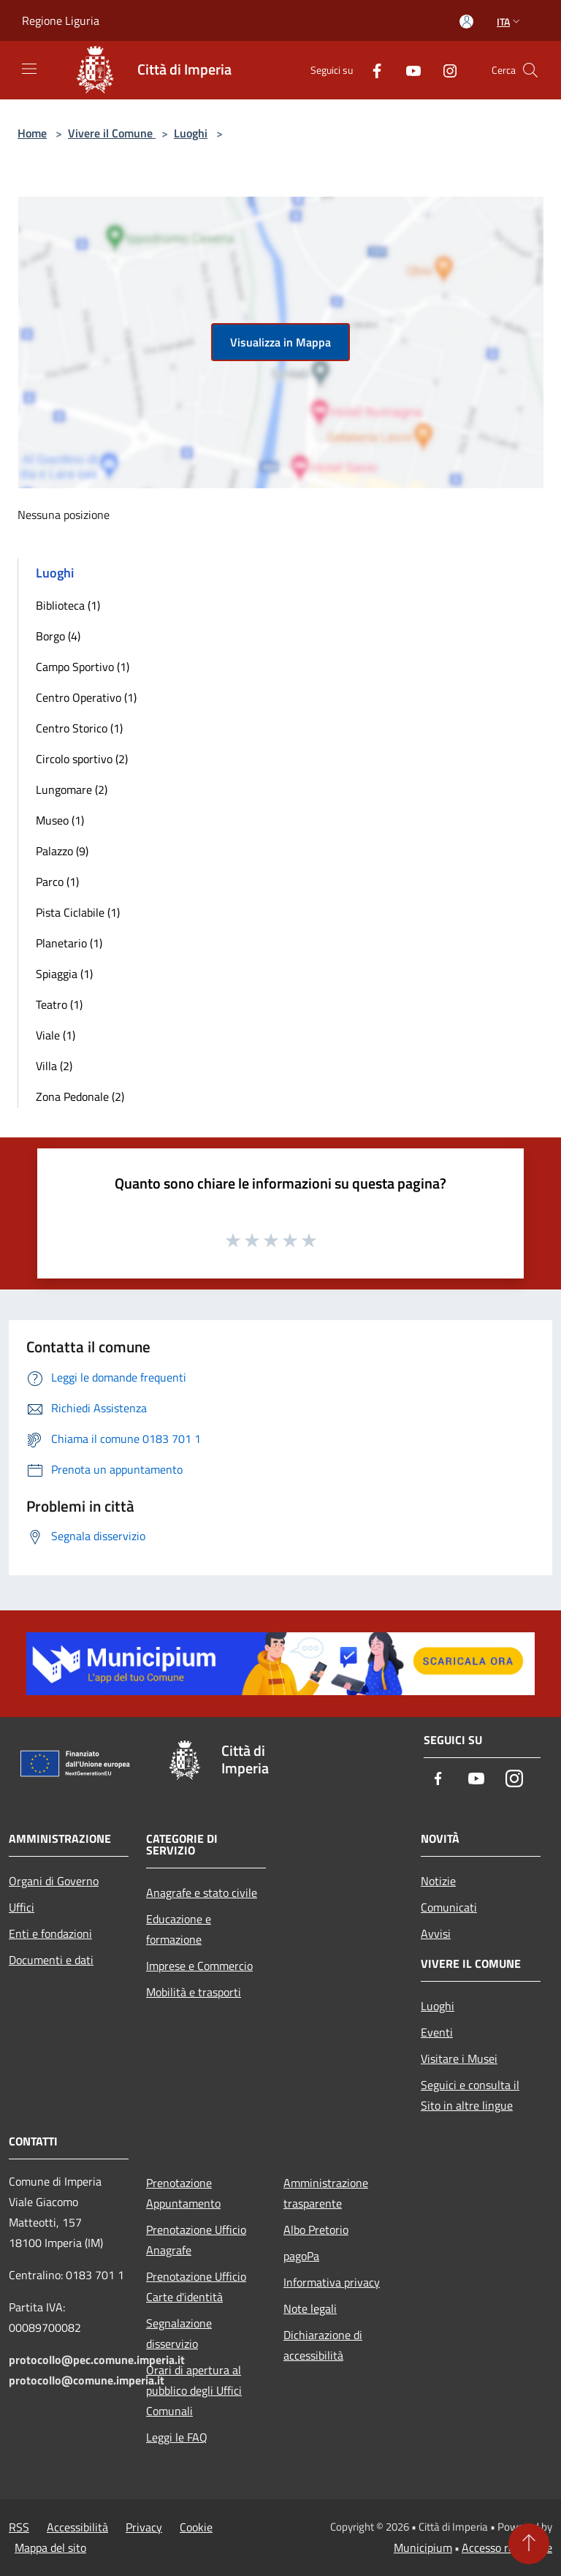 This screenshot has width=561, height=2576. I want to click on Uffici, so click(21, 1907).